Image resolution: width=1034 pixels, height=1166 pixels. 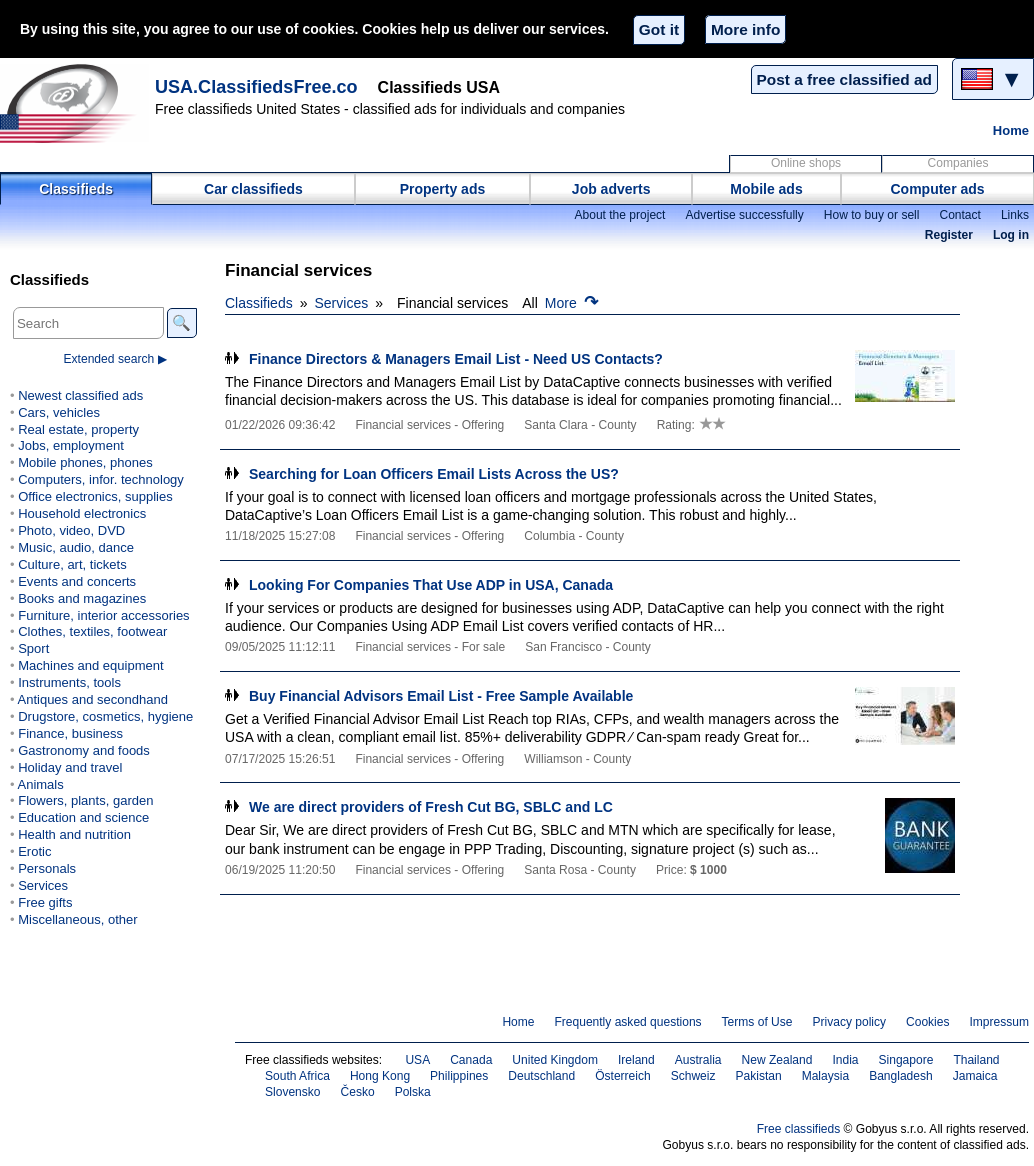 What do you see at coordinates (443, 189) in the screenshot?
I see `Property ads` at bounding box center [443, 189].